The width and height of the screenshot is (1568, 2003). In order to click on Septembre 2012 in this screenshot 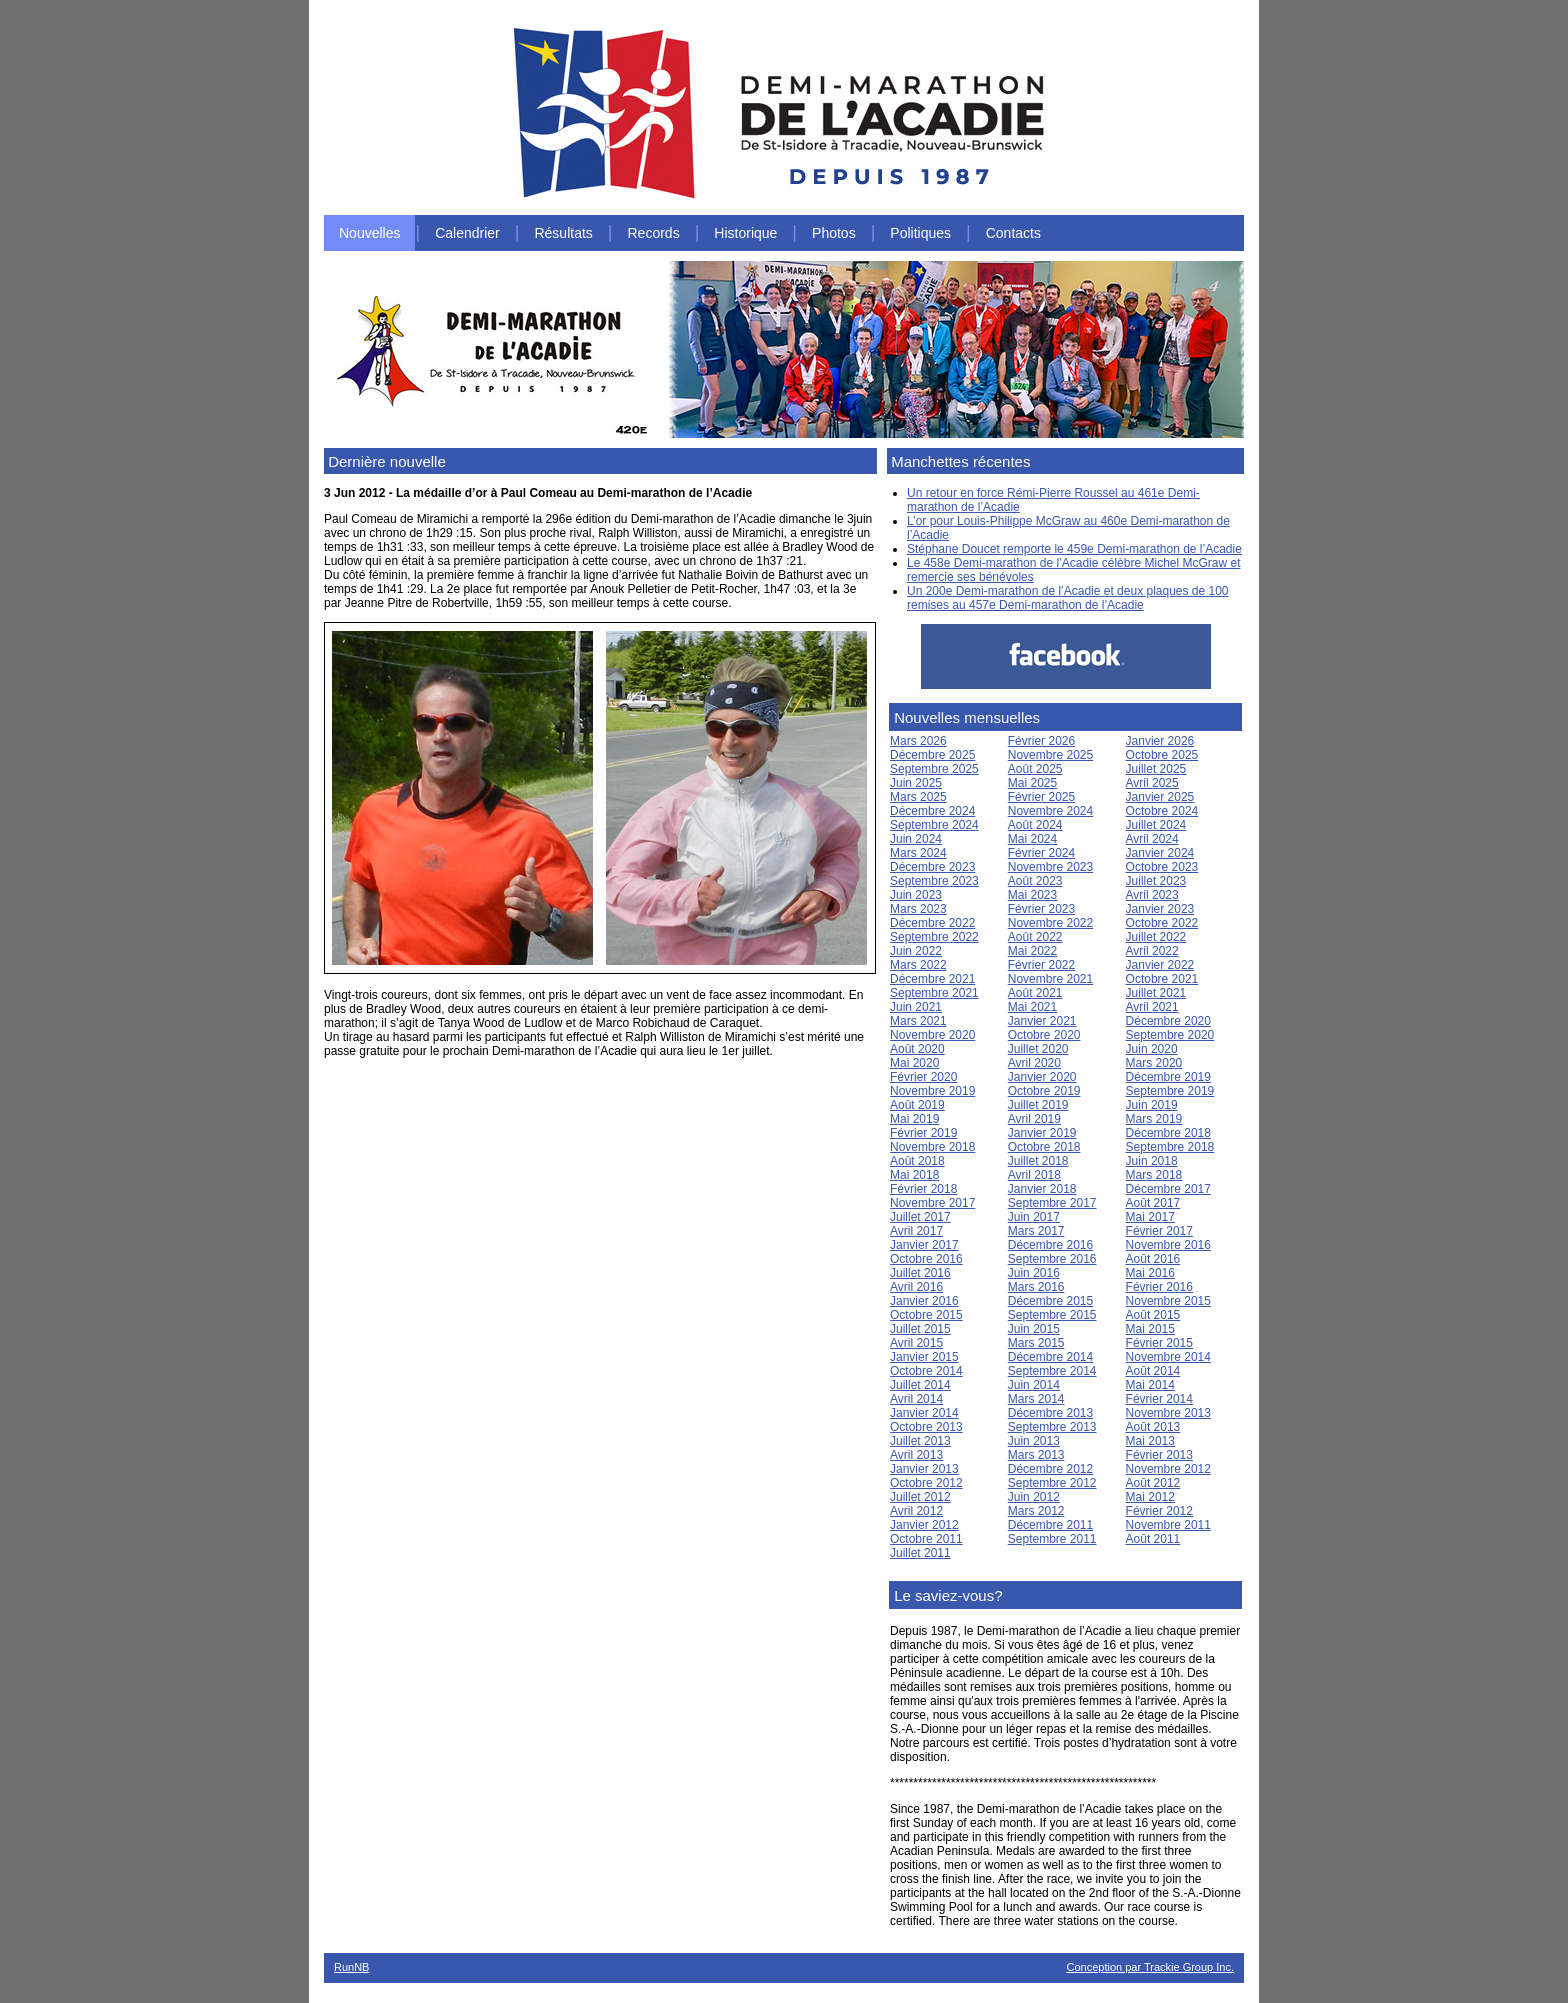, I will do `click(1052, 1483)`.